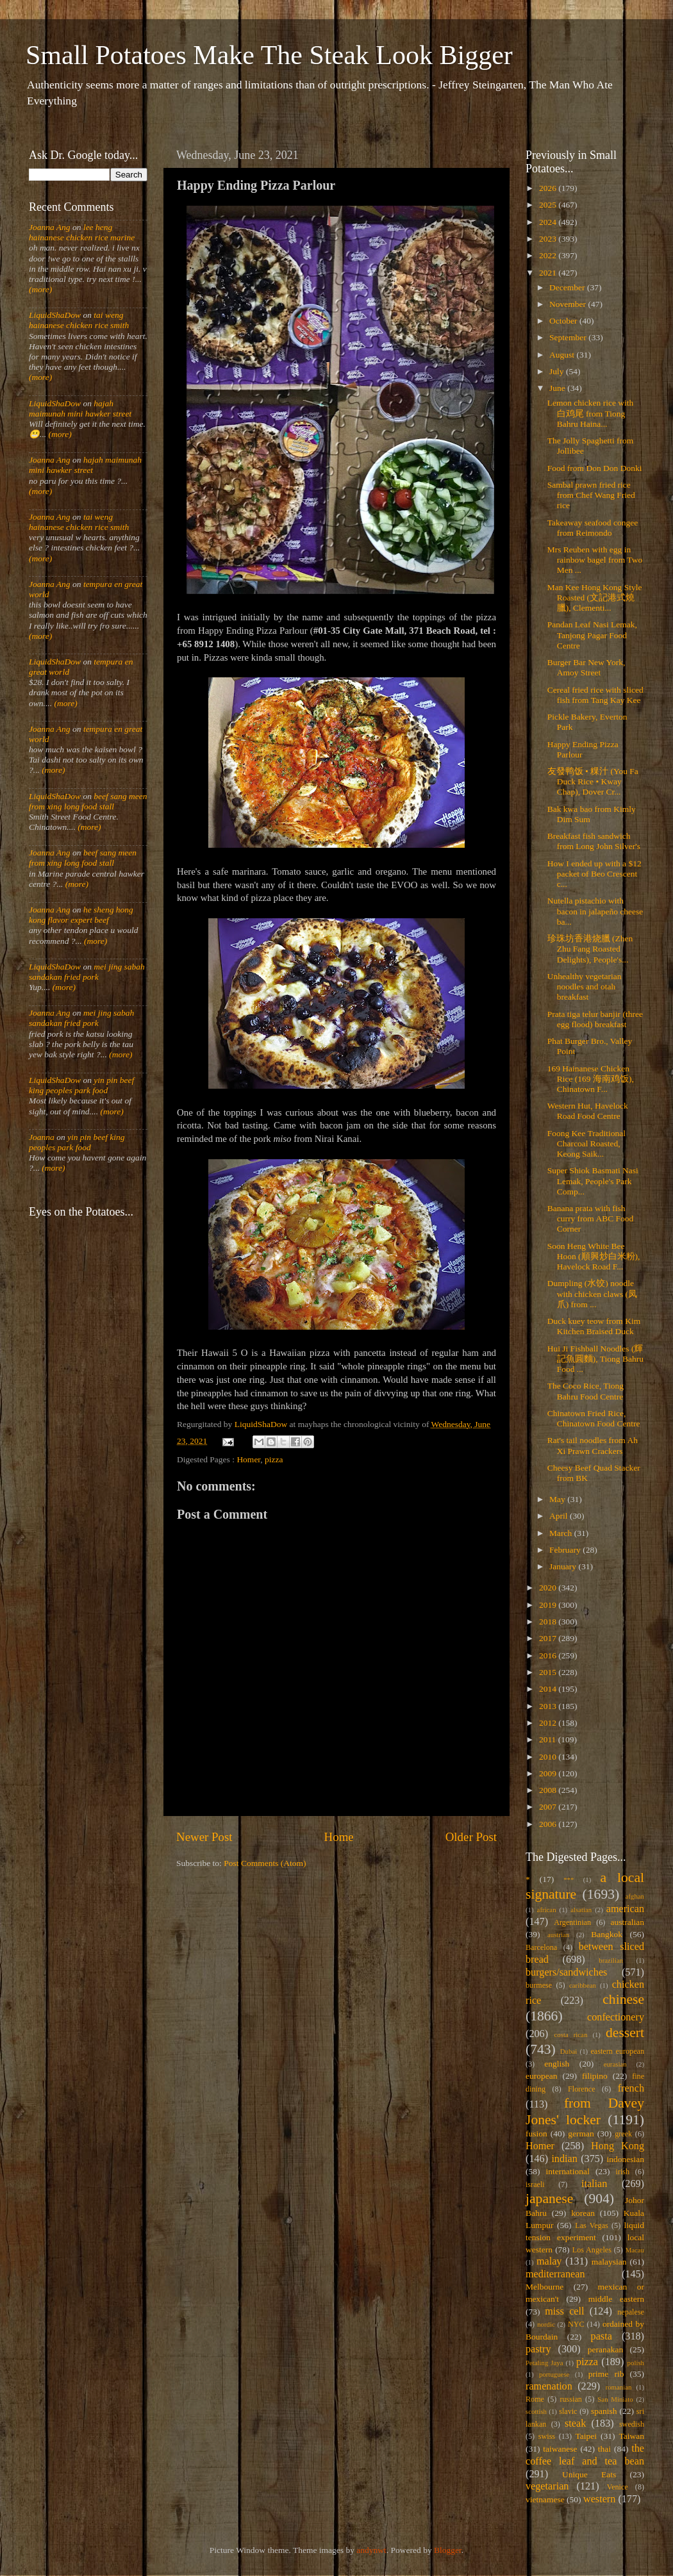 The height and width of the screenshot is (2576, 673). I want to click on 2023, so click(548, 239).